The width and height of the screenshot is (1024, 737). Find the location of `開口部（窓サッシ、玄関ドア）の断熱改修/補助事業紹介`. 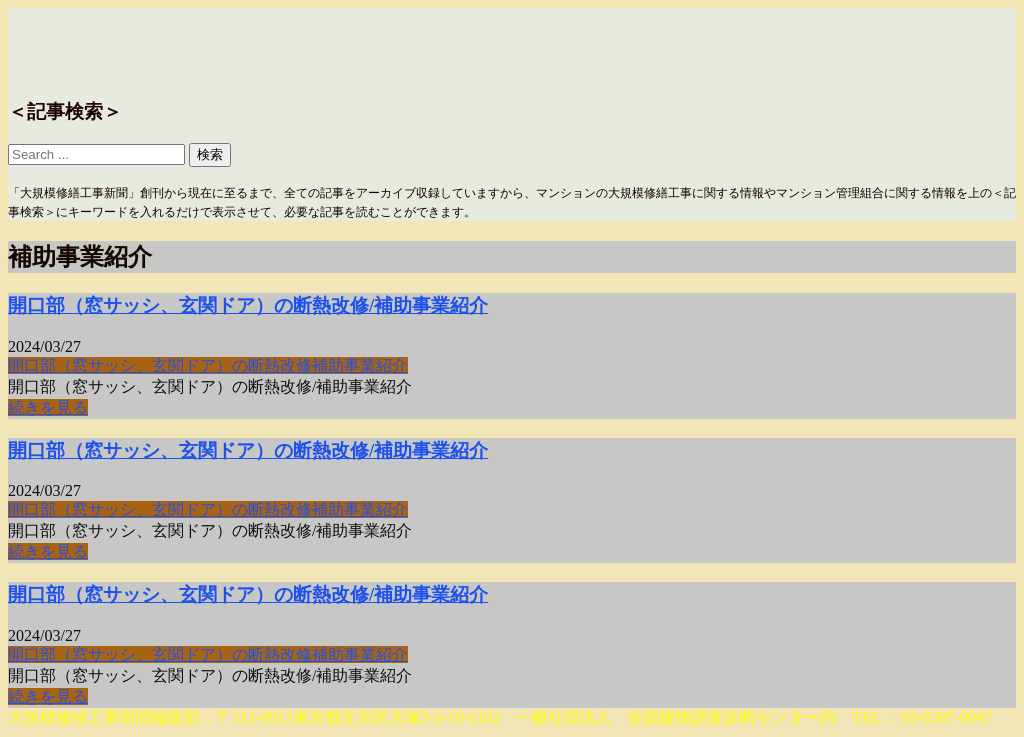

開口部（窓サッシ、玄関ドア）の断熱改修/補助事業紹介 is located at coordinates (248, 305).